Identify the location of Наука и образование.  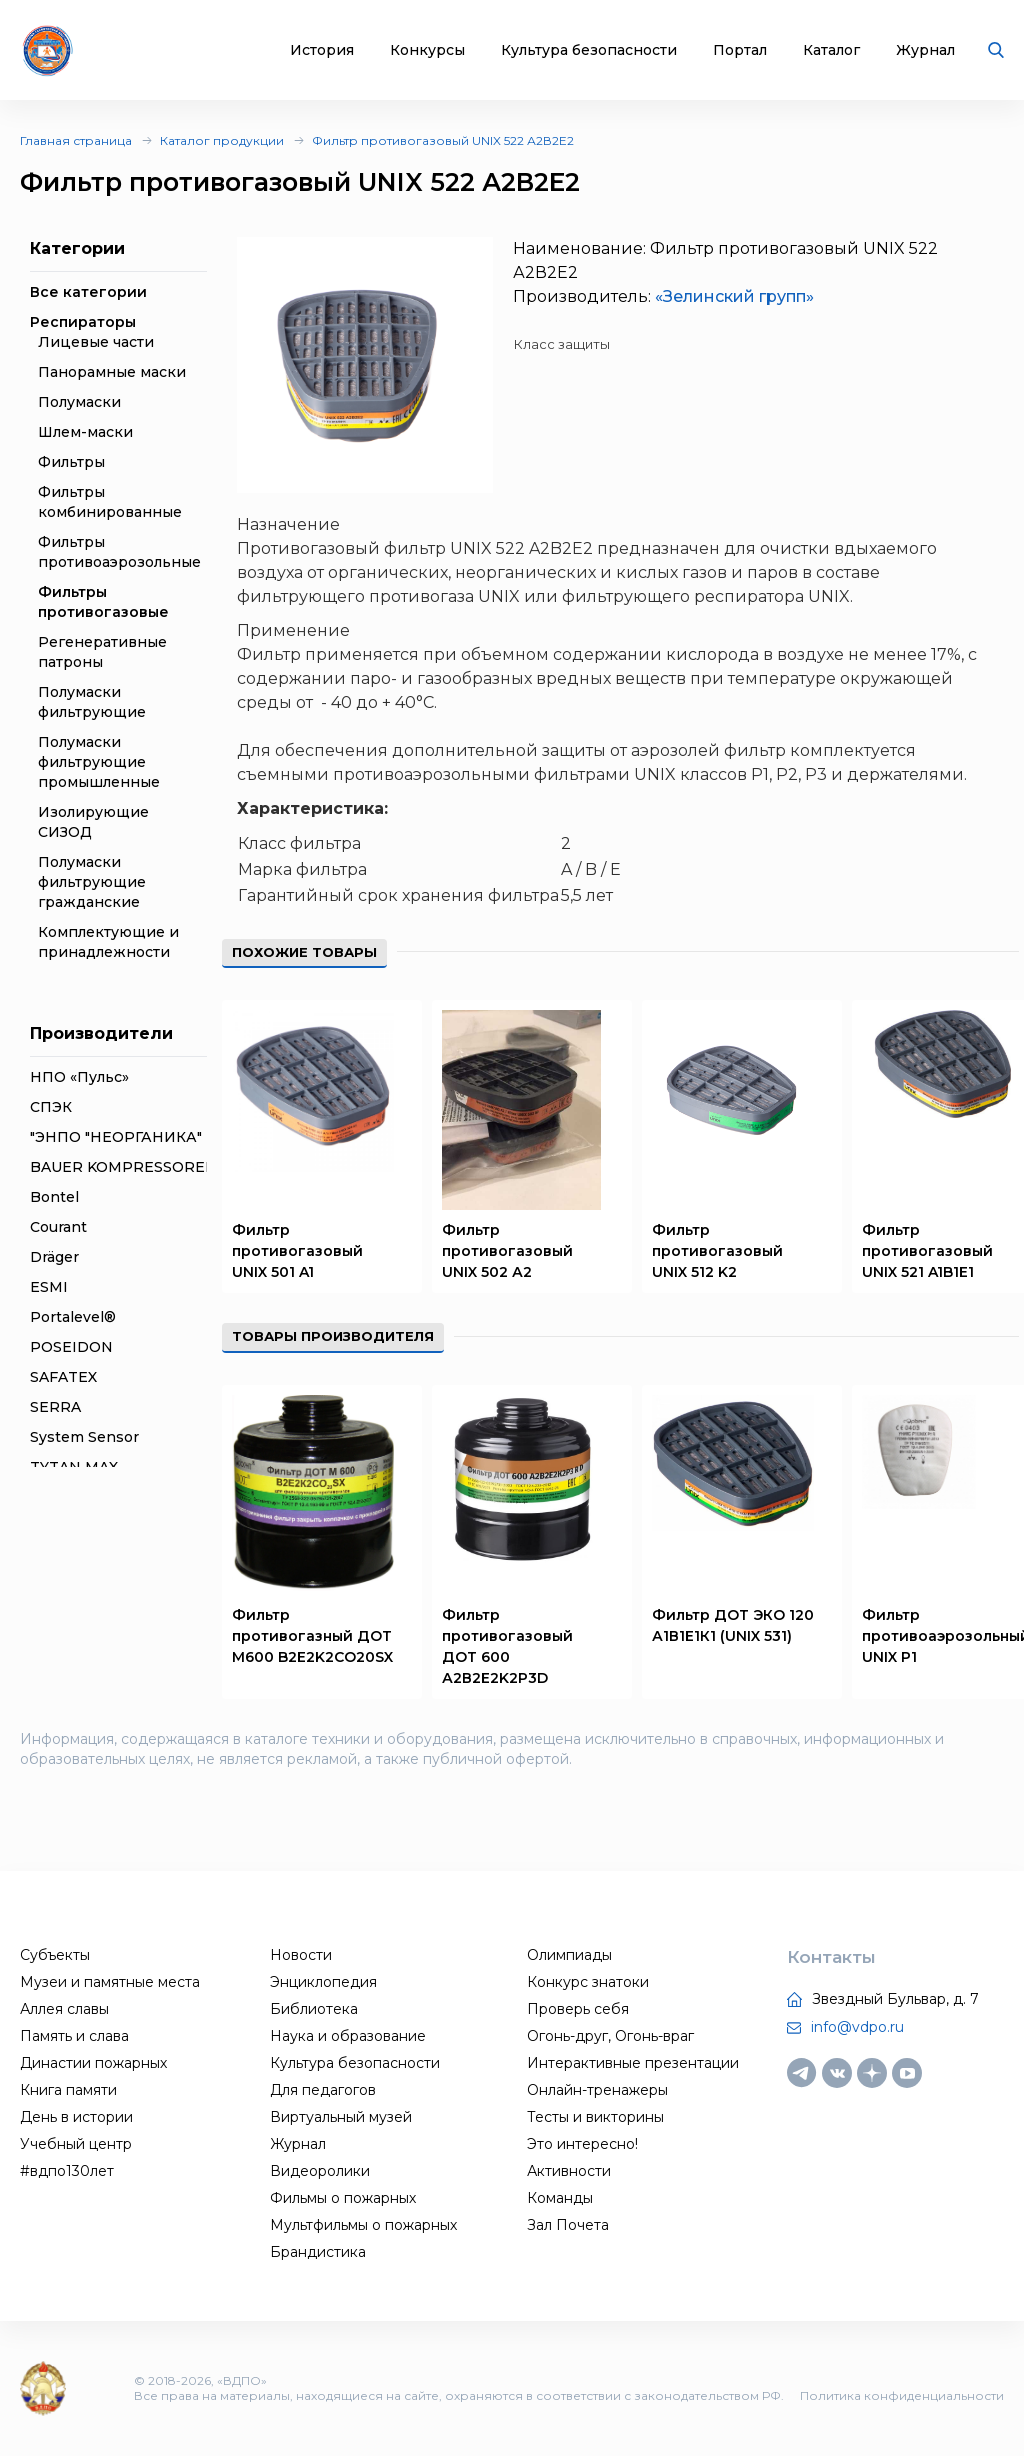
(348, 2036).